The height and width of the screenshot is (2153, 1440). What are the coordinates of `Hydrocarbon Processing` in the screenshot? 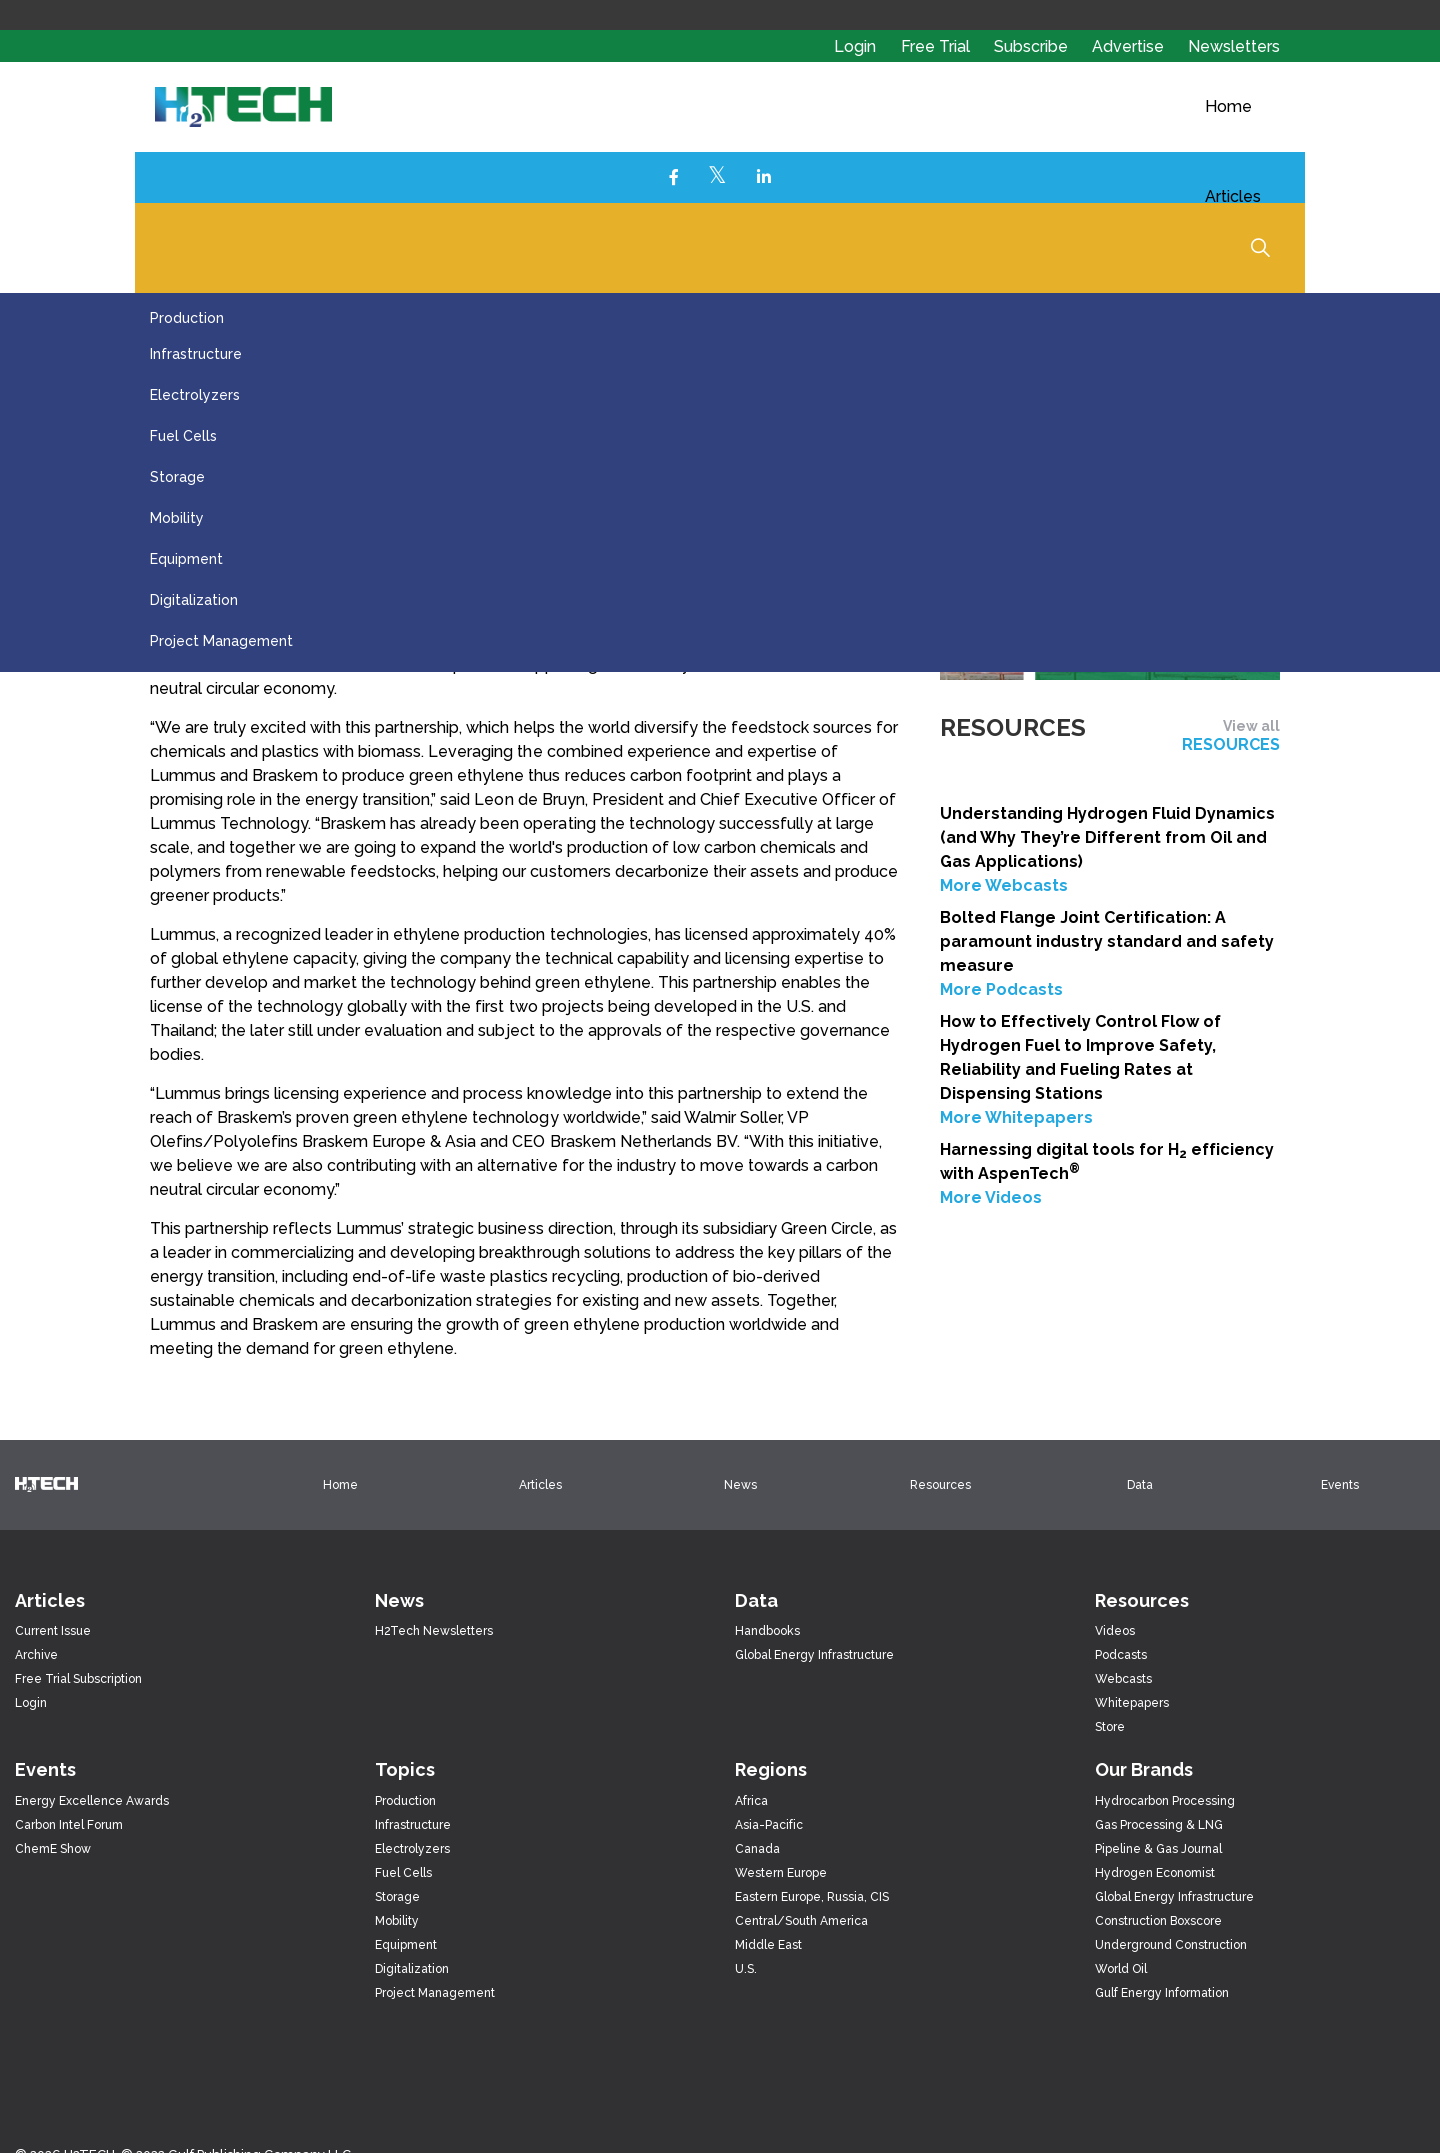 It's located at (1165, 1801).